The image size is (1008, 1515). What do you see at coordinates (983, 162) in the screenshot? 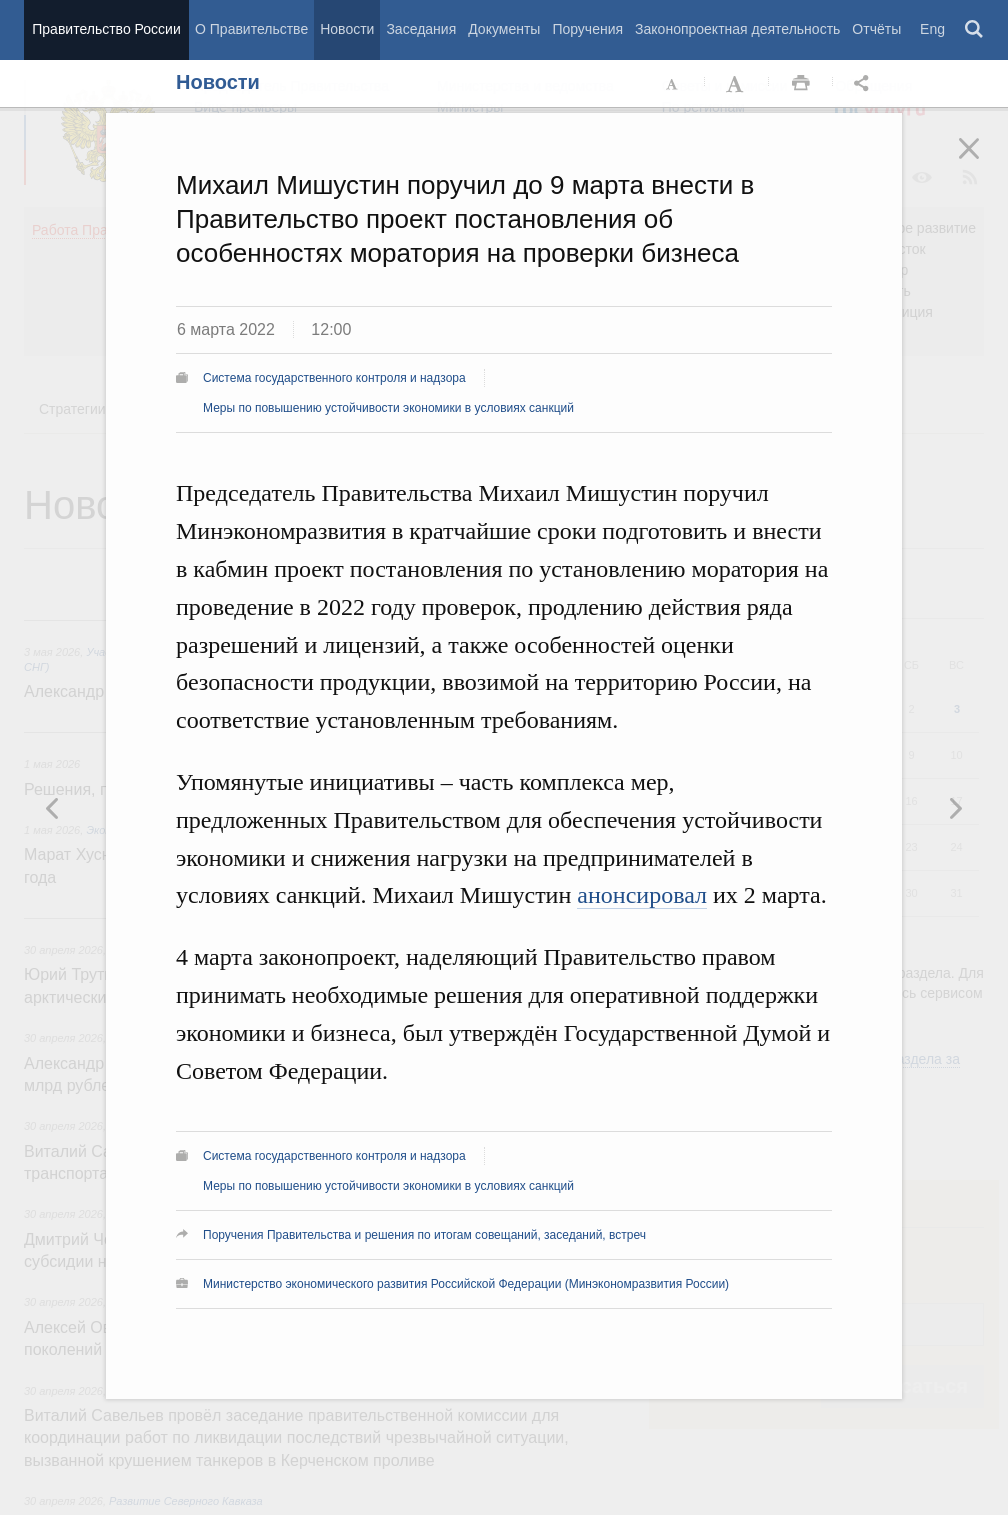
I see `Закрыть [button]` at bounding box center [983, 162].